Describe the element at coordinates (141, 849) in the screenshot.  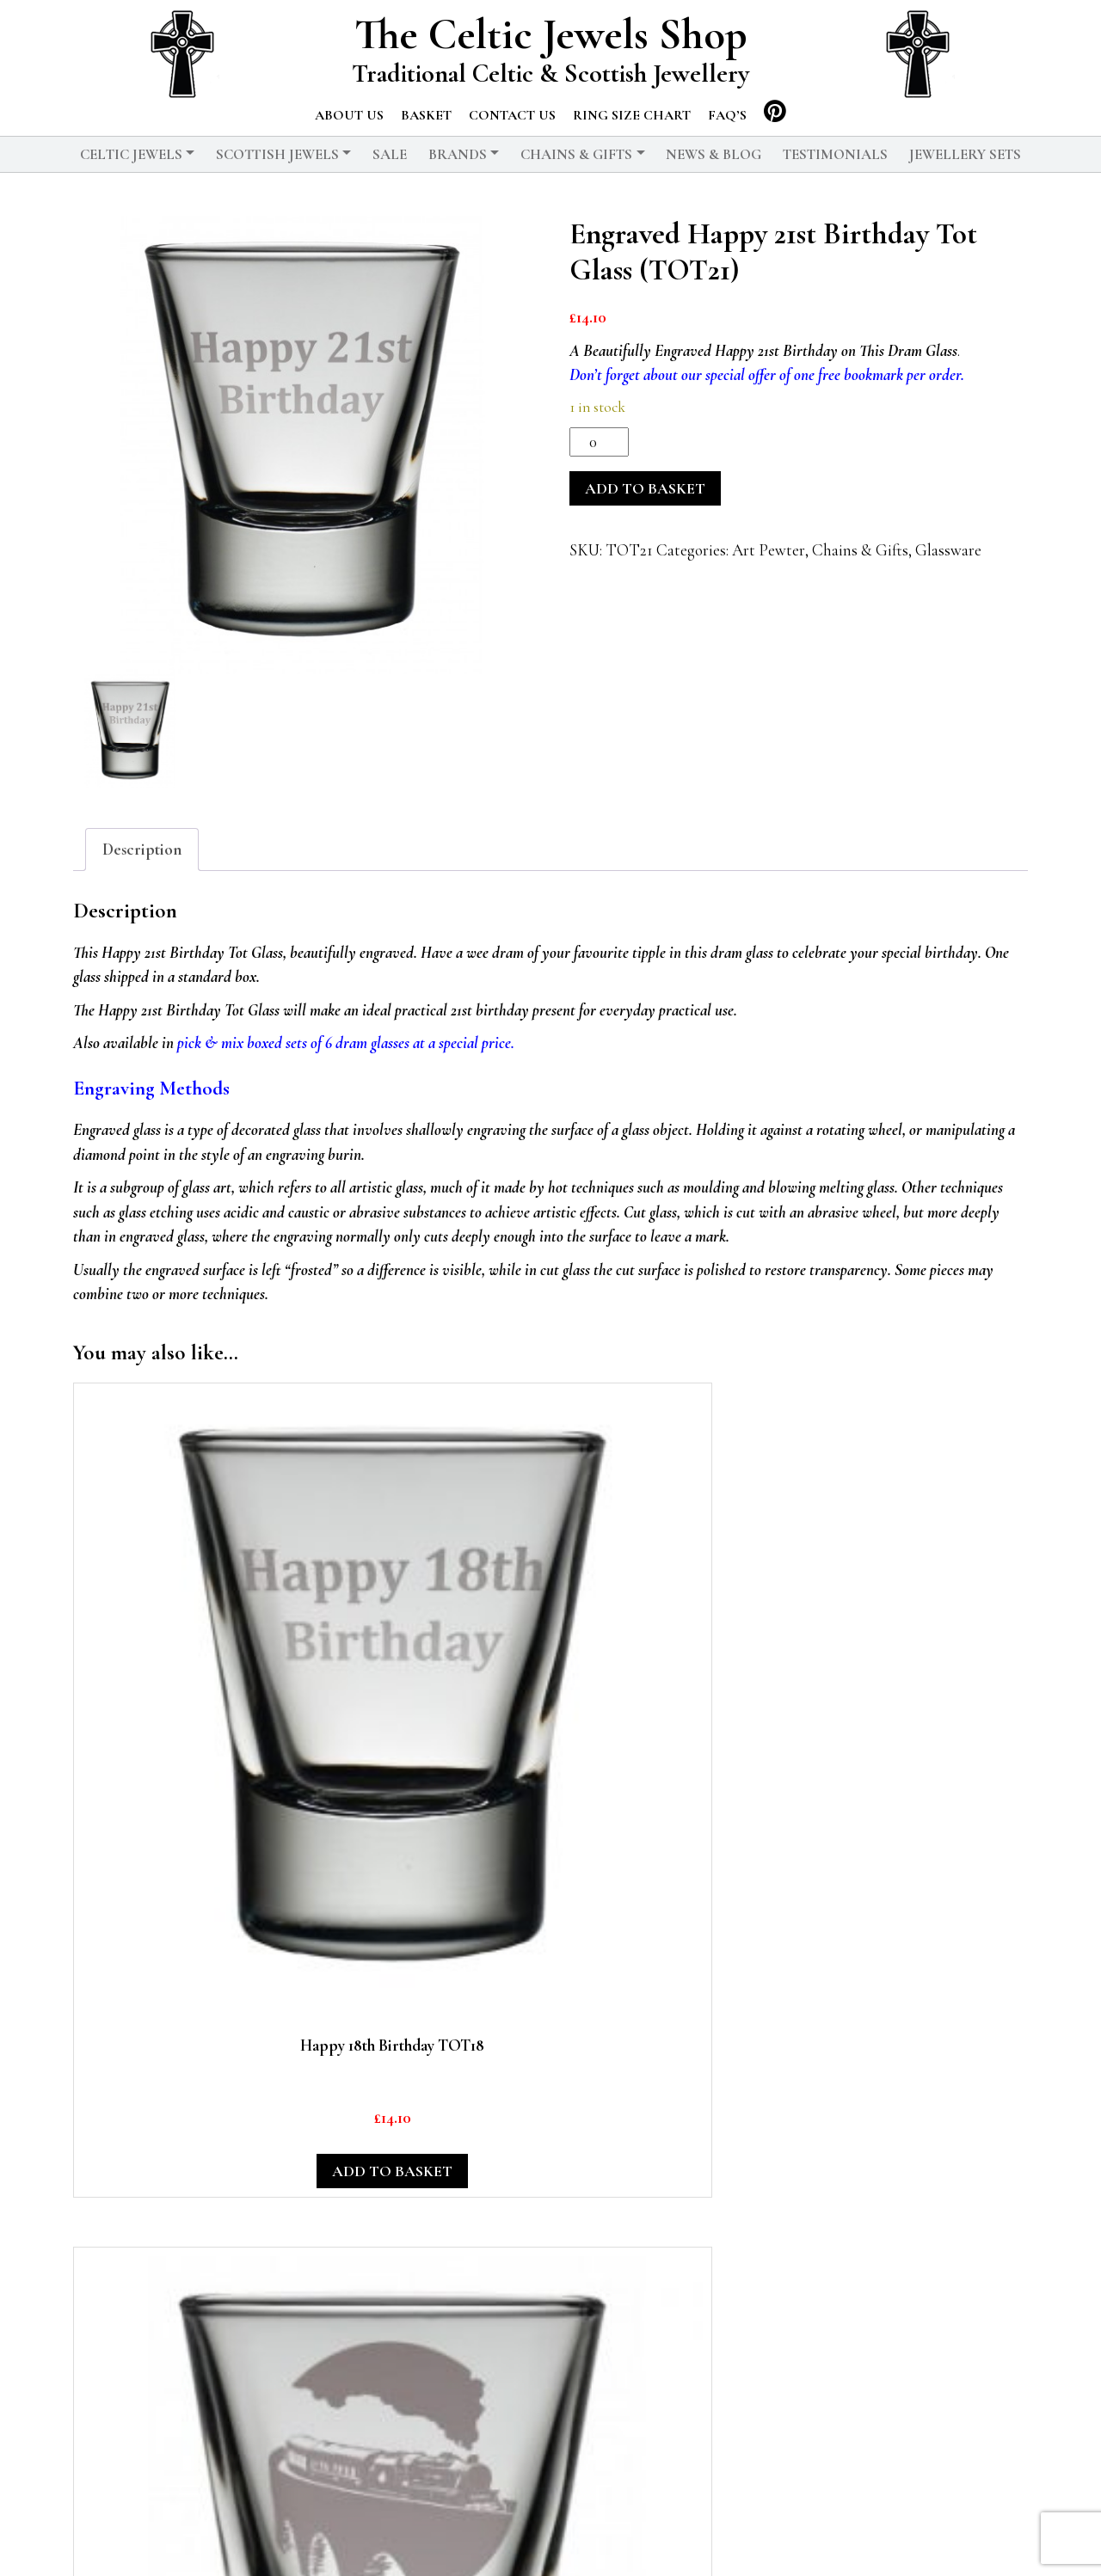
I see `Description [tab]` at that location.